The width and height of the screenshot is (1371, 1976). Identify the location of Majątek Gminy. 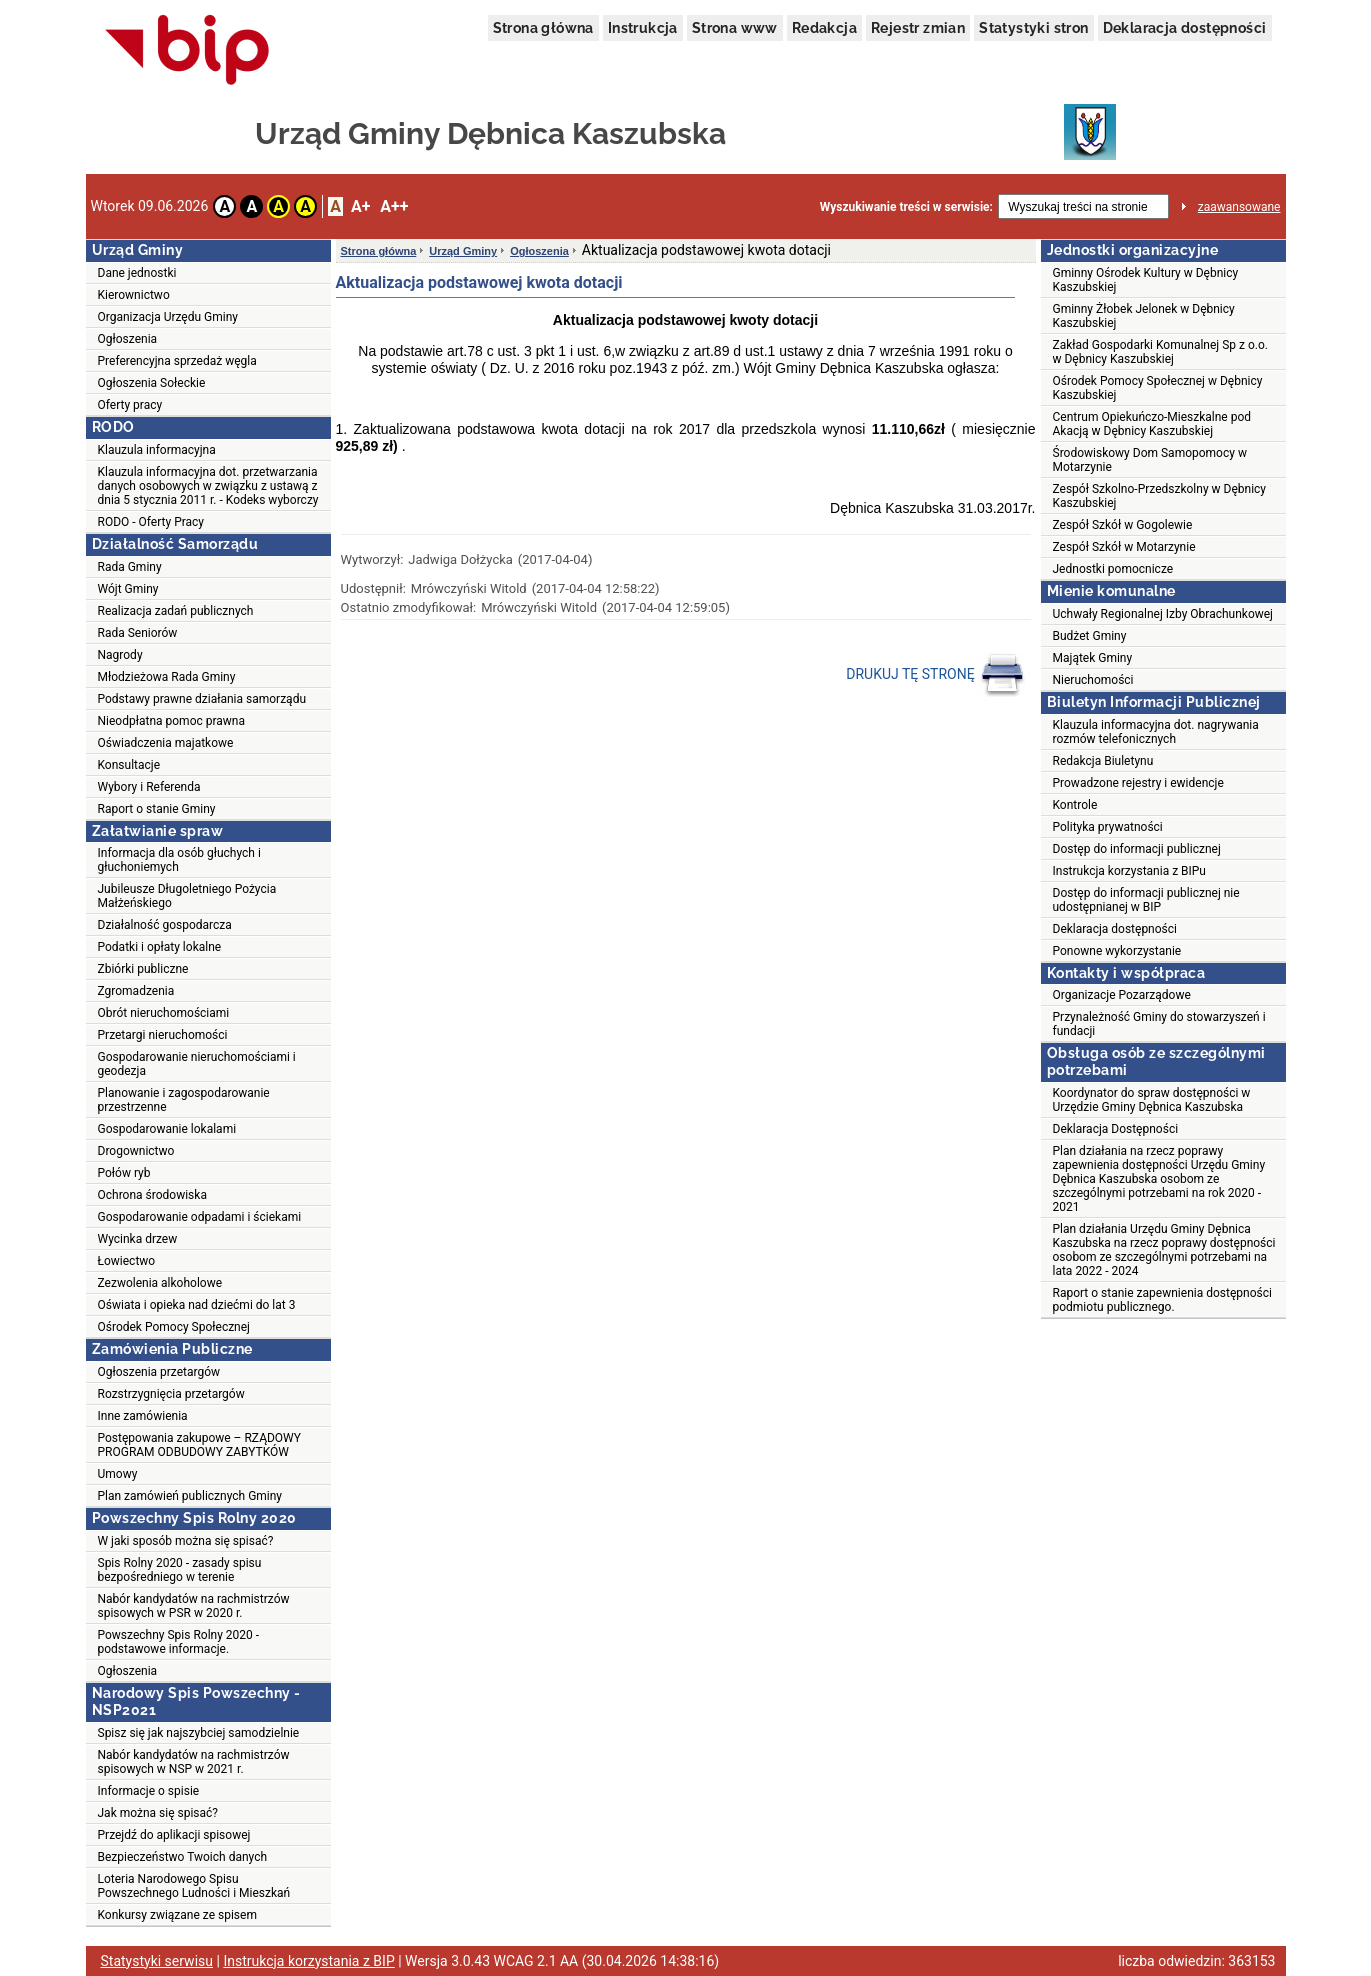
(1093, 658).